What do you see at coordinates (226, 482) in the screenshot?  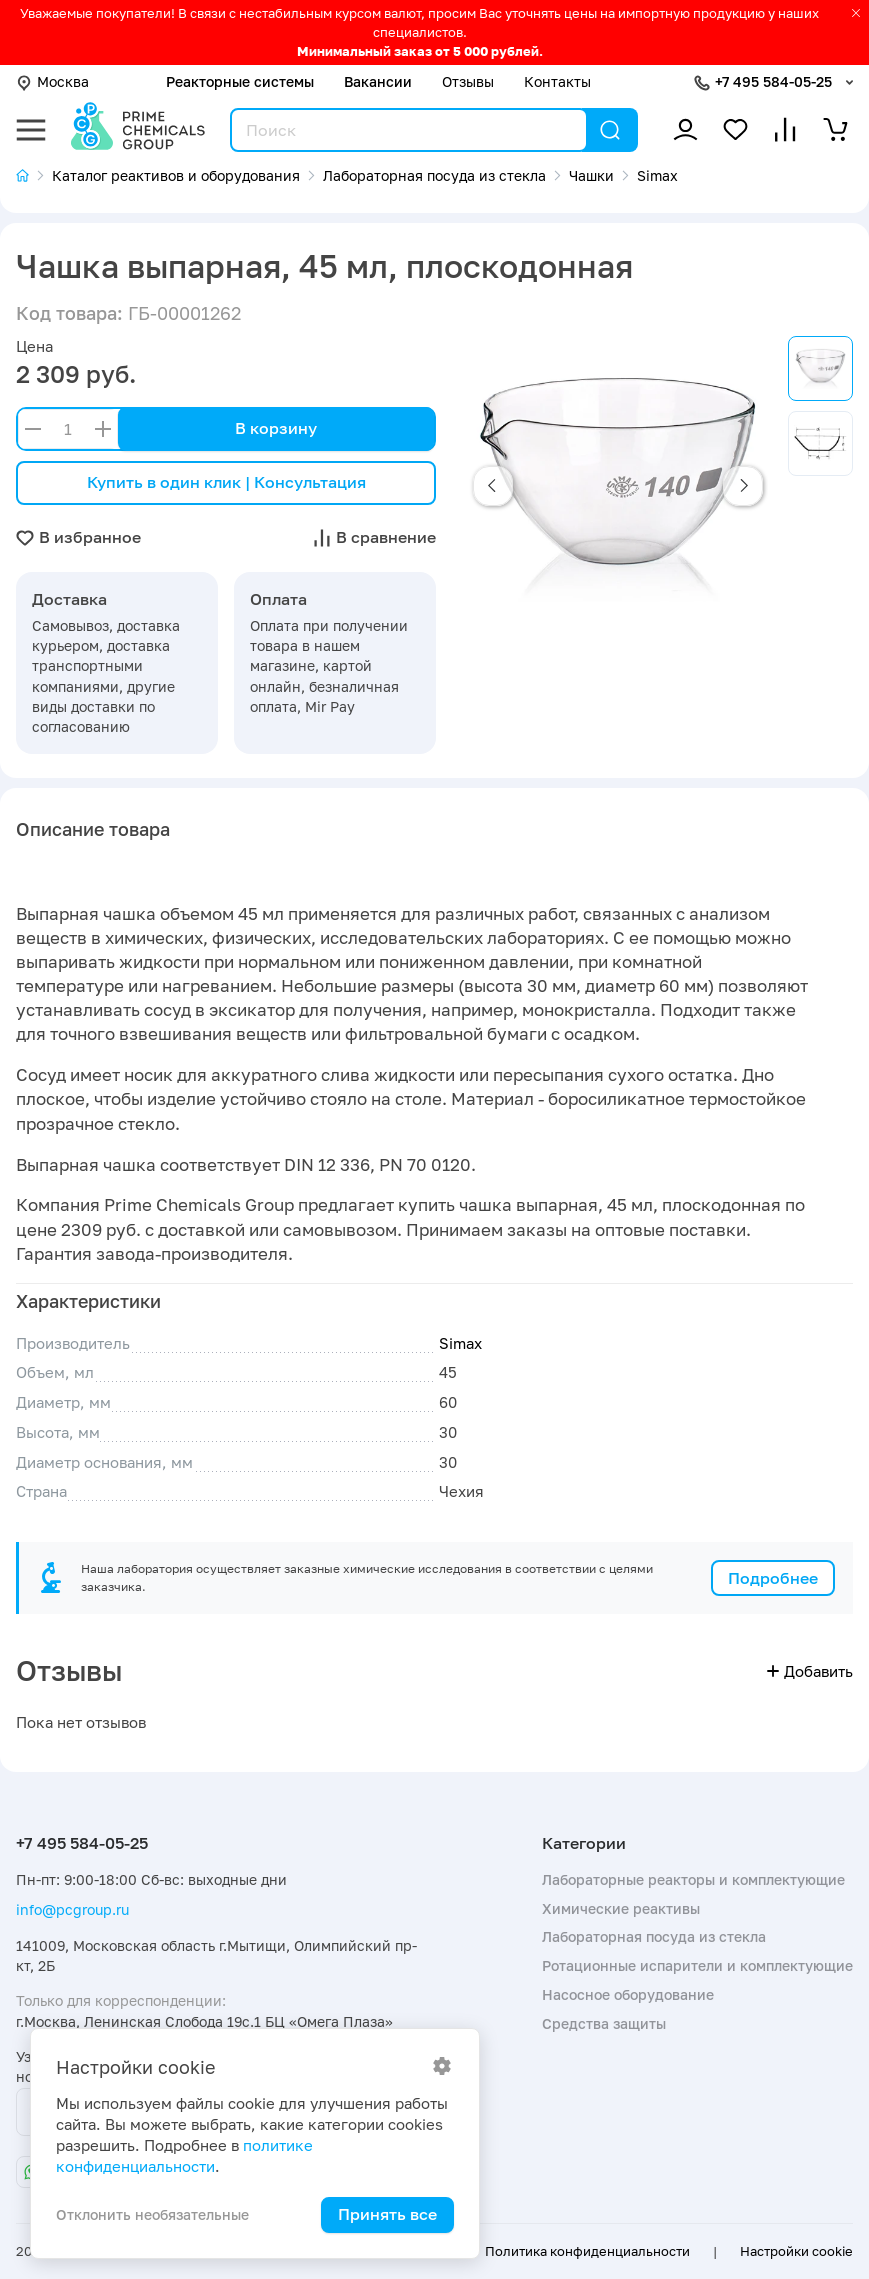 I see `Купить в один клик | Консультация` at bounding box center [226, 482].